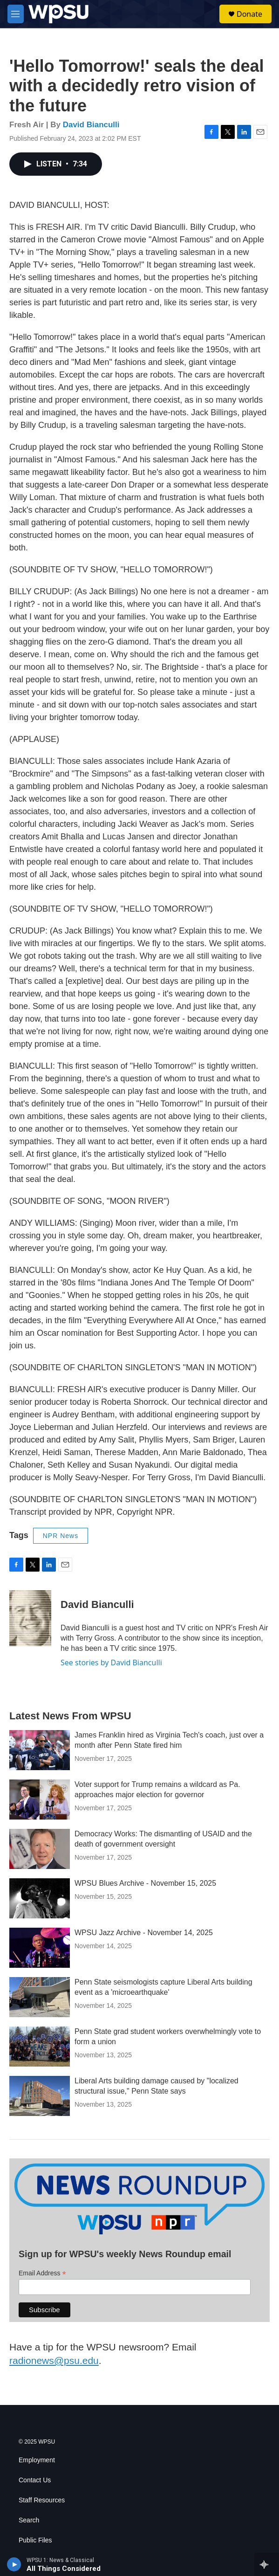 The width and height of the screenshot is (279, 2576). I want to click on Public Files, so click(35, 2540).